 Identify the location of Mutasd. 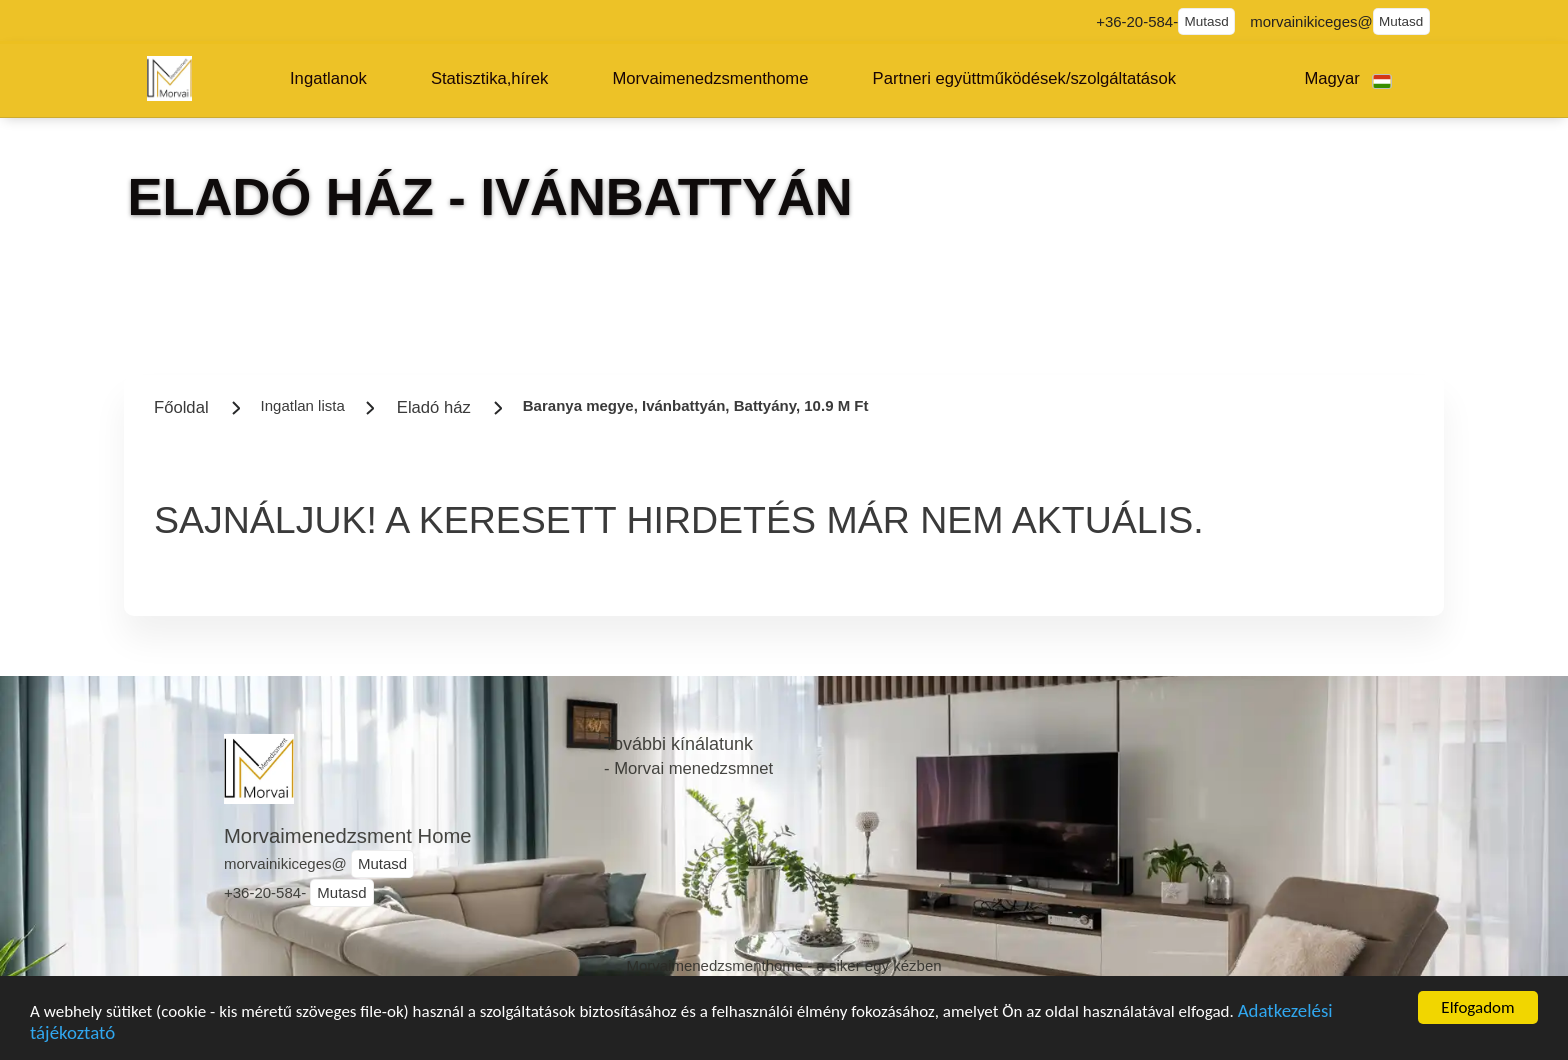
(1207, 21).